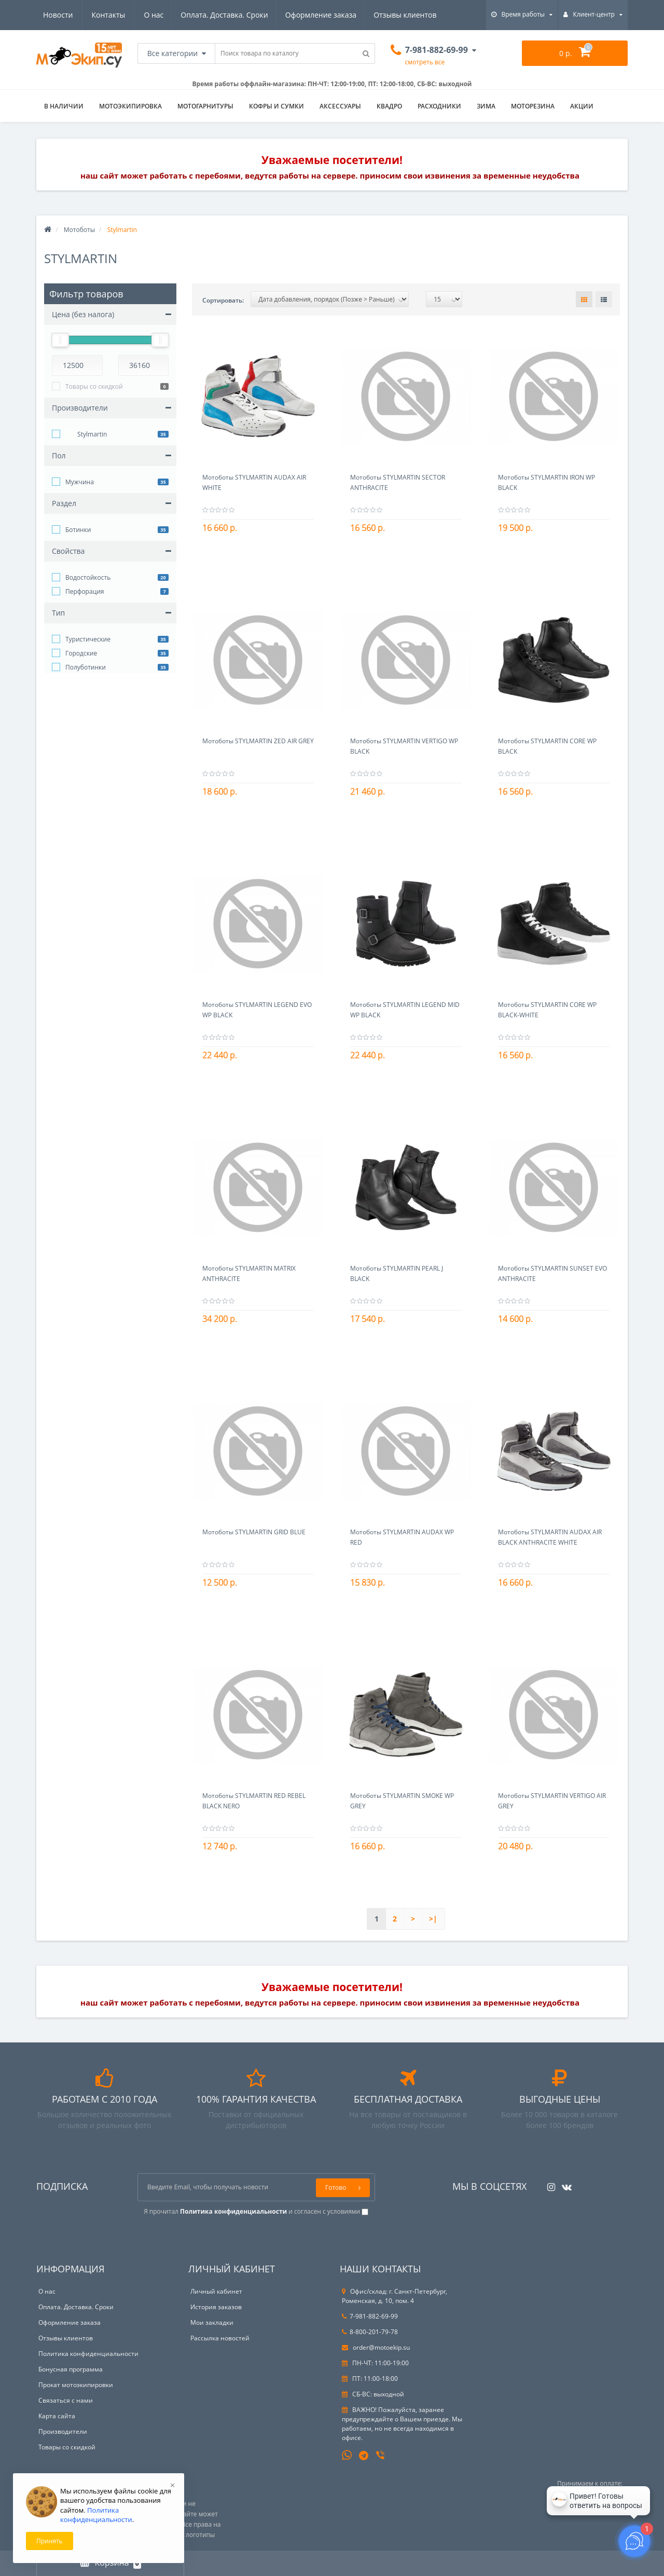  Describe the element at coordinates (49, 2541) in the screenshot. I see `Принять` at that location.